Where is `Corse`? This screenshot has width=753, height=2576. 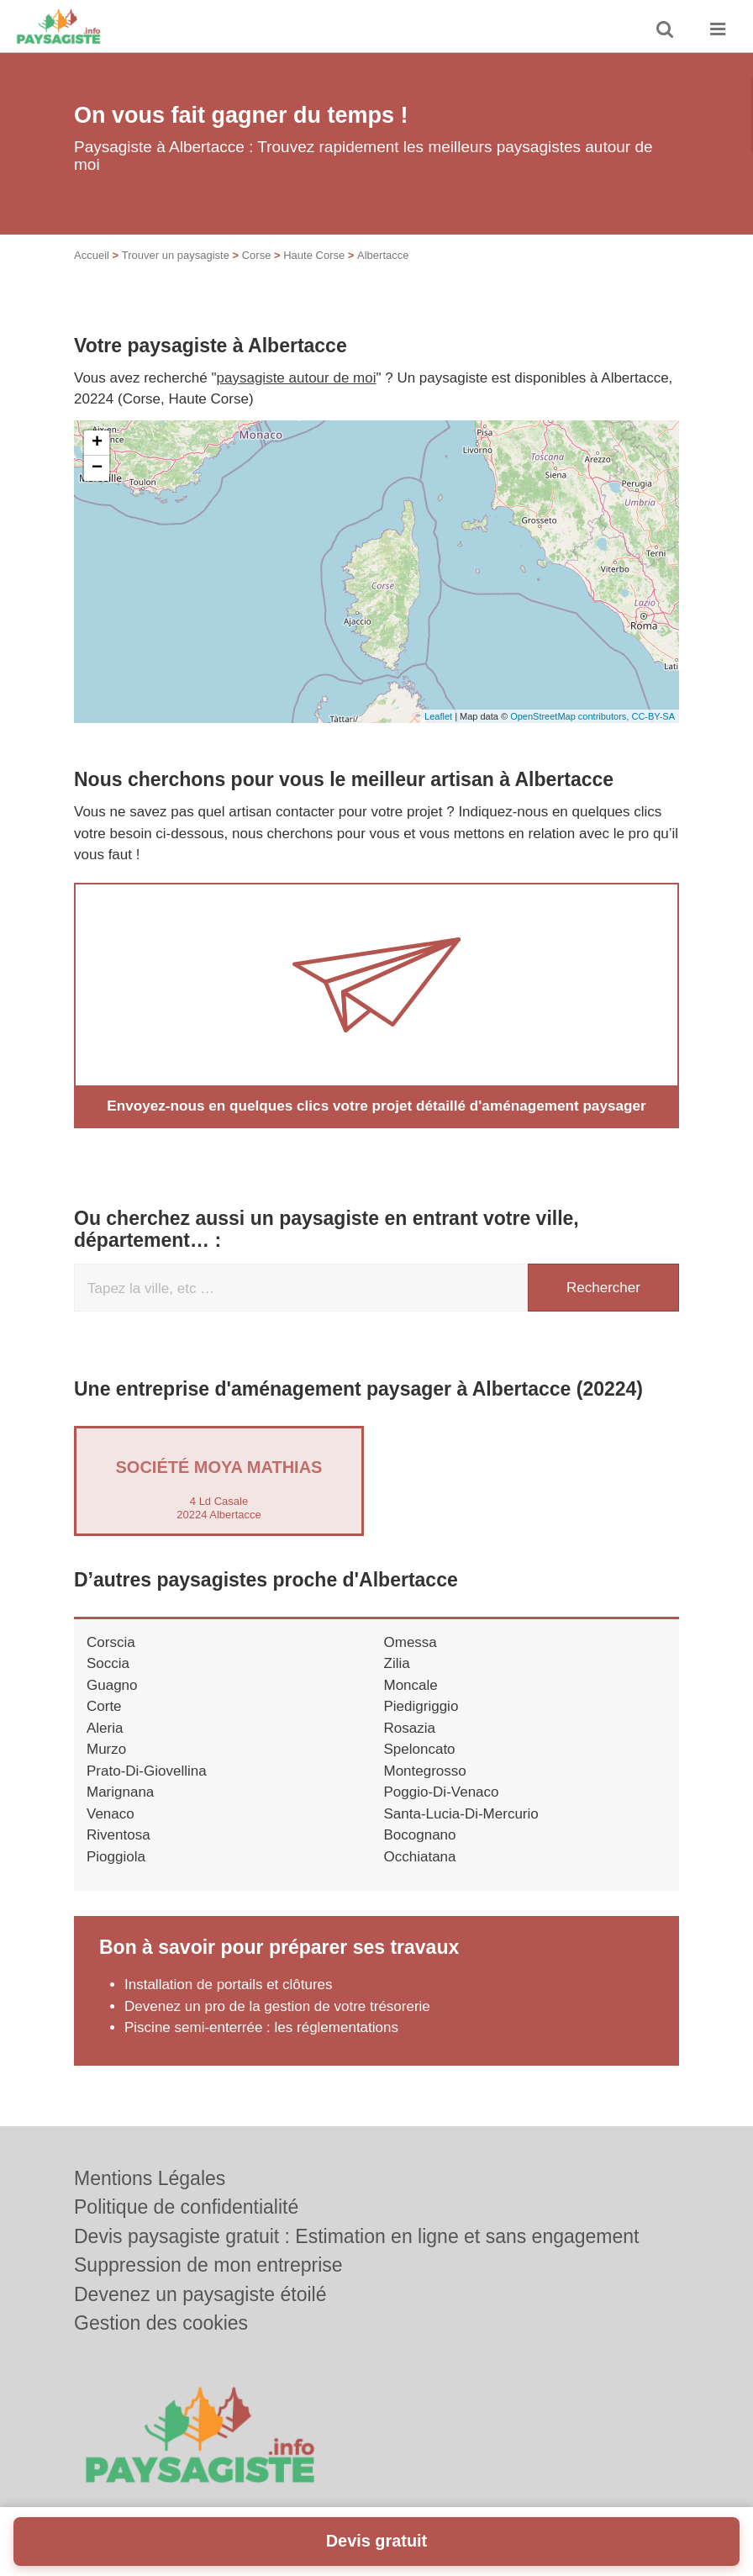
Corse is located at coordinates (256, 255).